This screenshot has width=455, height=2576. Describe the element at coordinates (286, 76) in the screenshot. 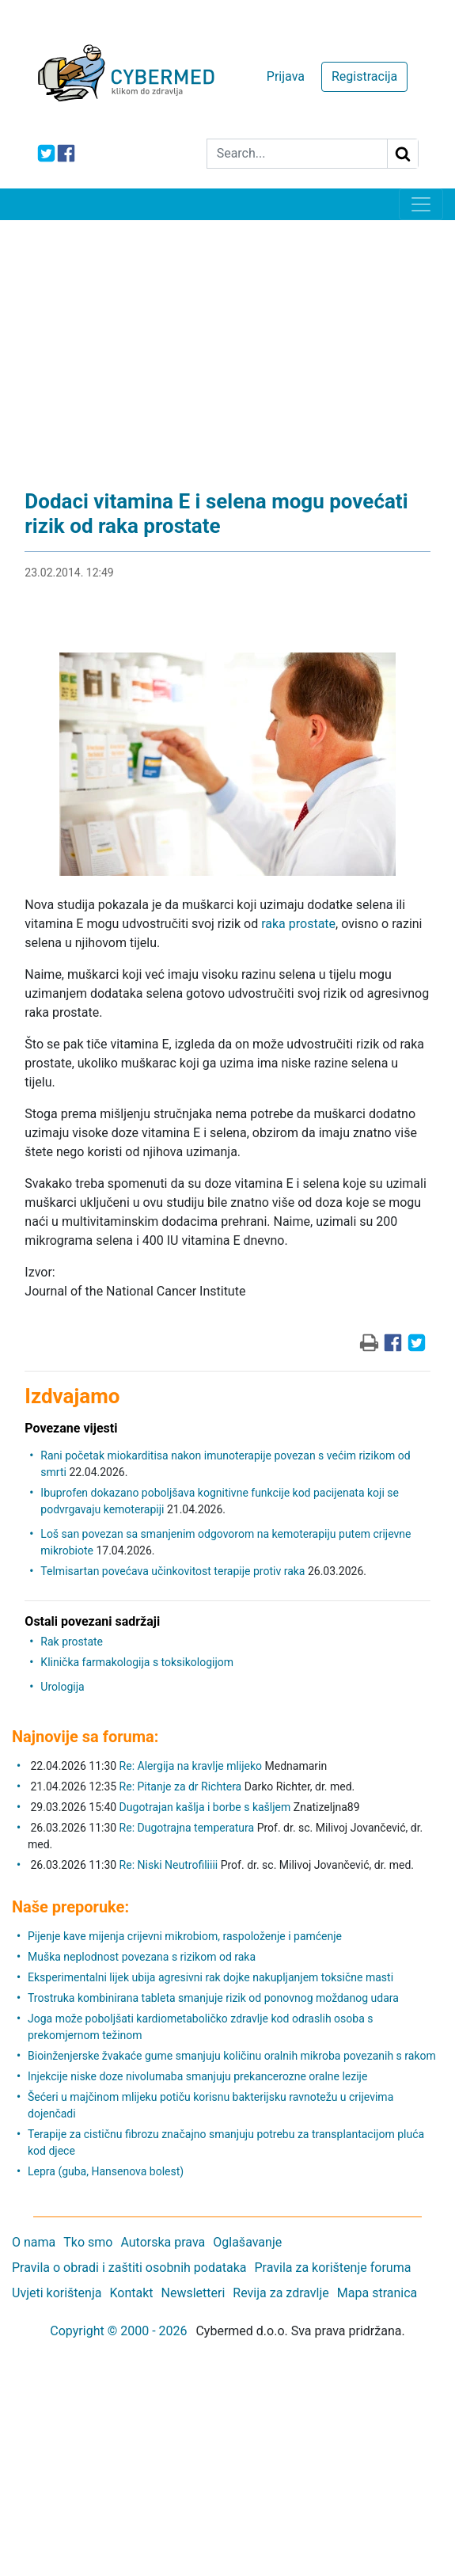

I see `Prijava` at that location.